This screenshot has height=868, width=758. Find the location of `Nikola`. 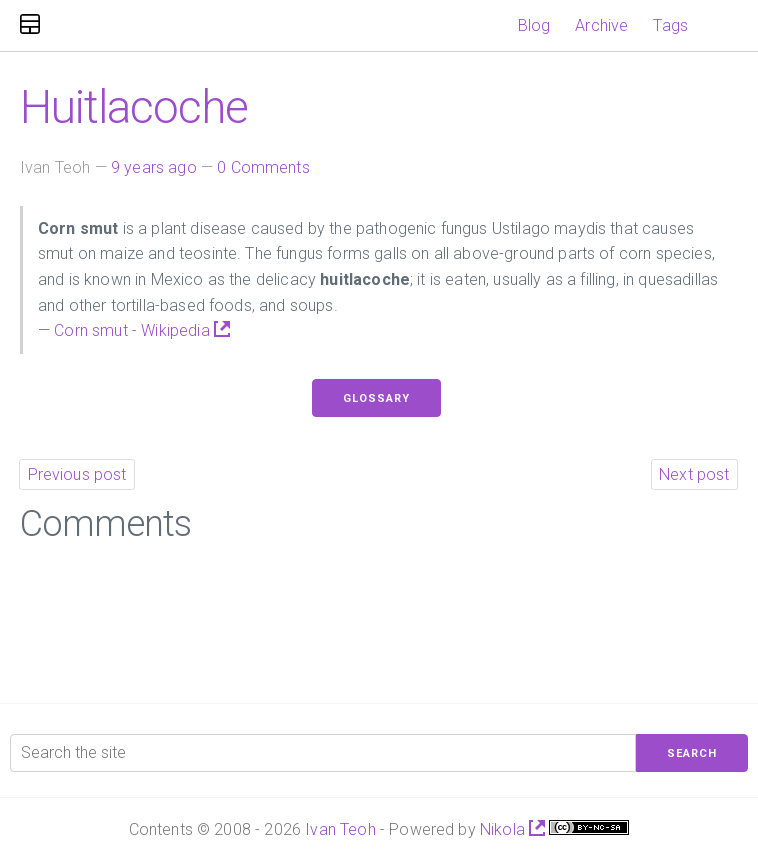

Nikola is located at coordinates (512, 829).